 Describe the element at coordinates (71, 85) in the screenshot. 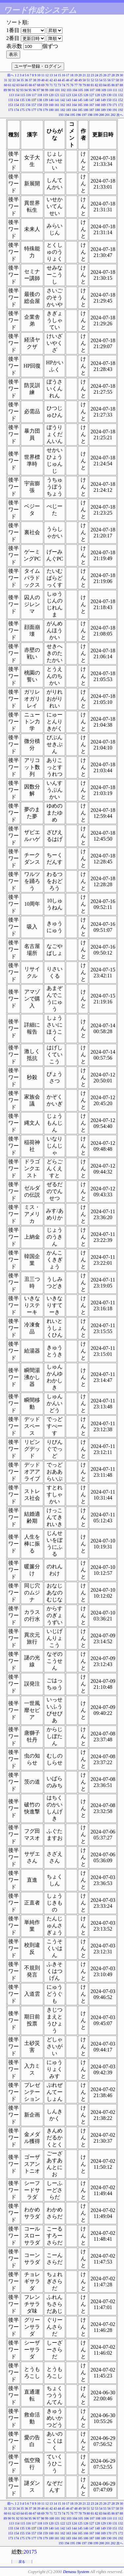

I see `76` at that location.